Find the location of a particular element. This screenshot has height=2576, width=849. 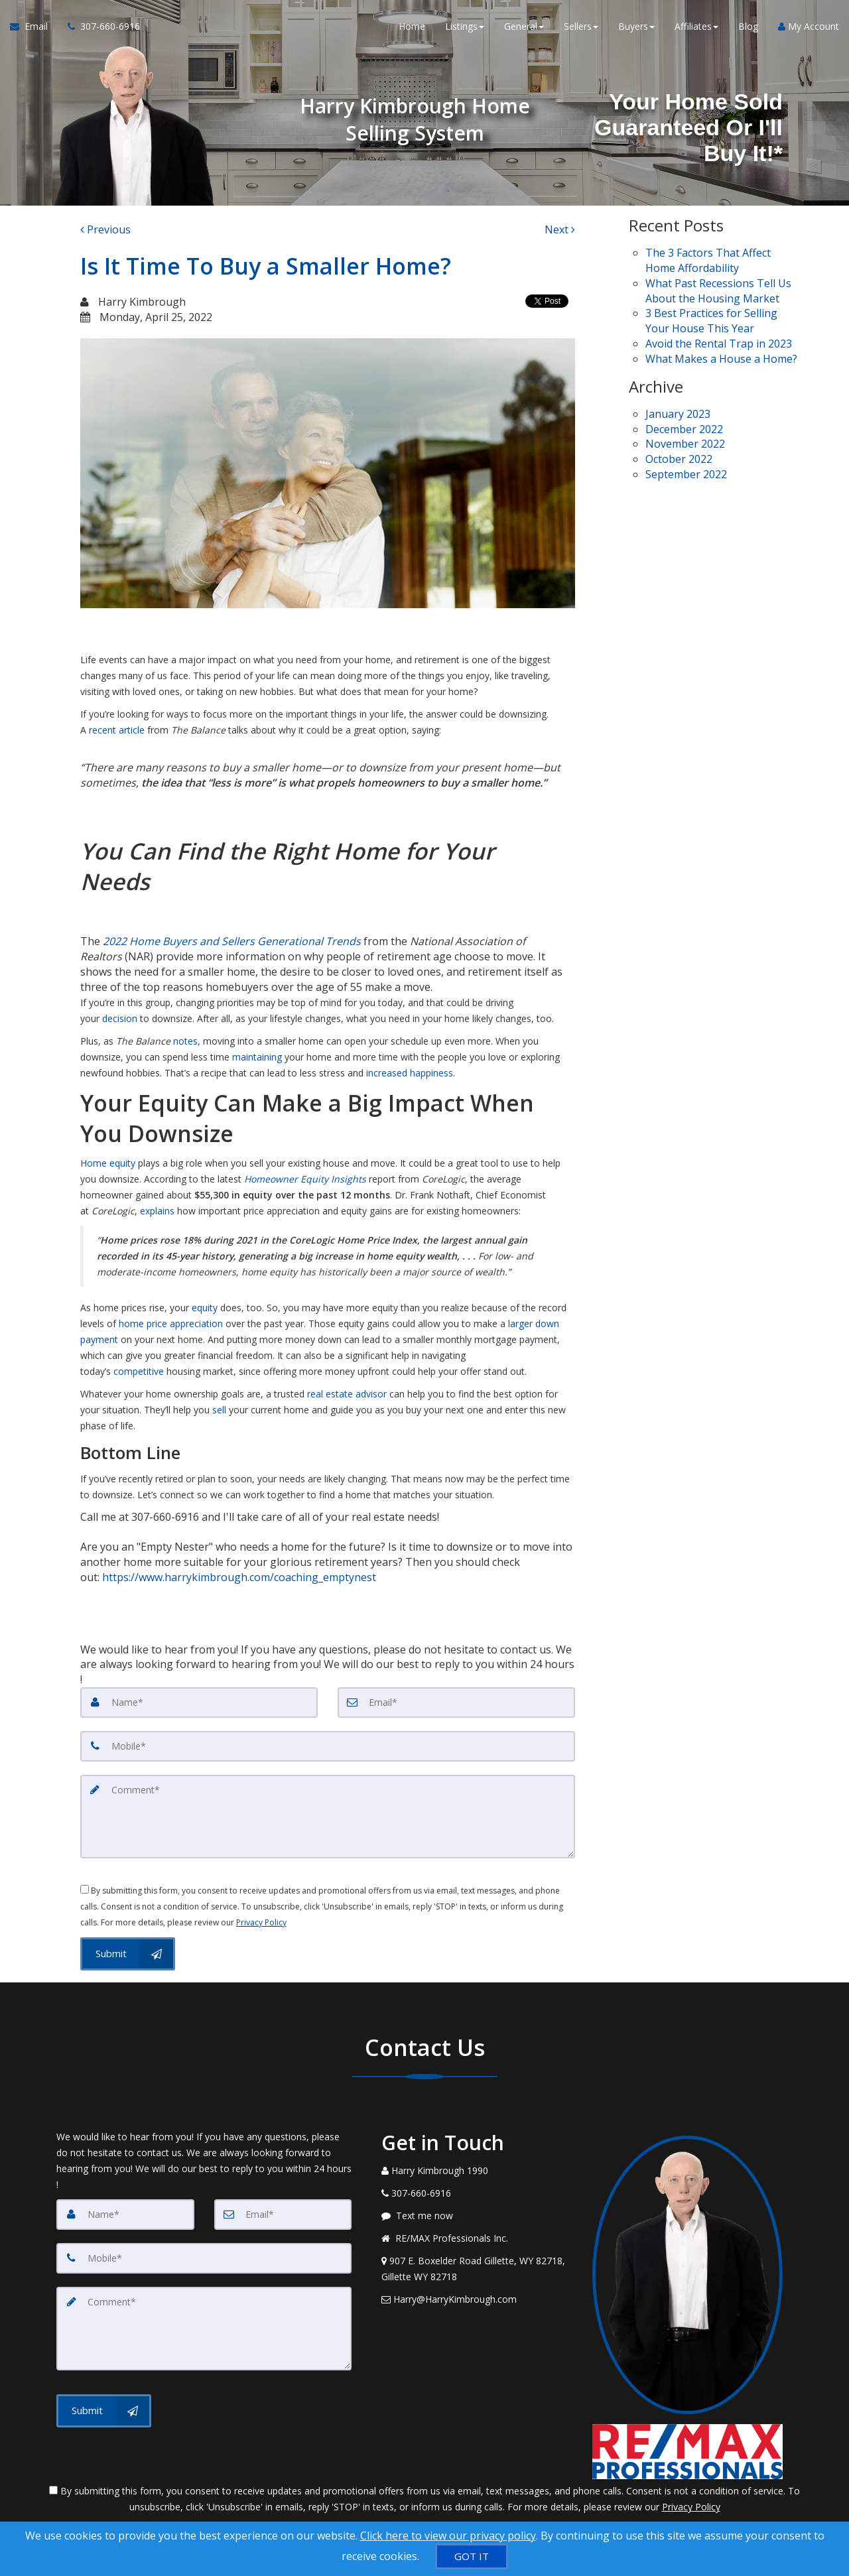

competitive is located at coordinates (138, 1371).